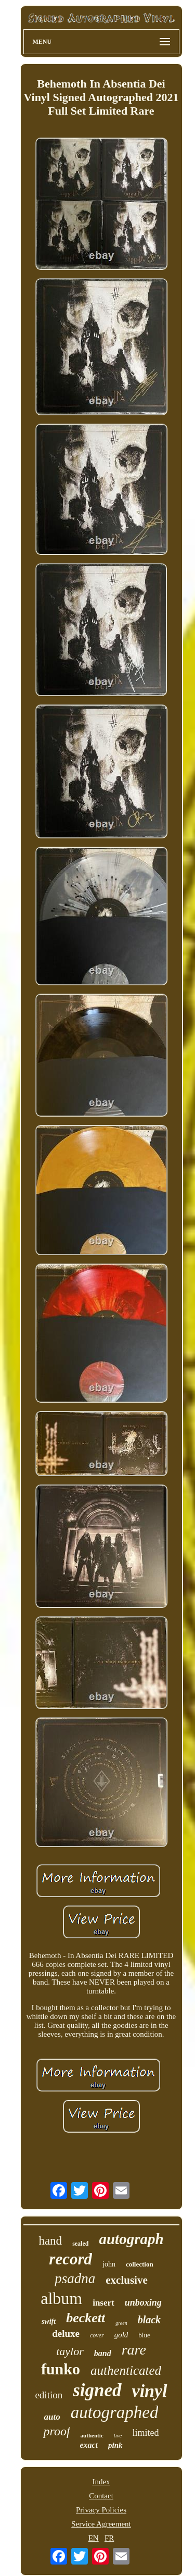  I want to click on Contact, so click(101, 2496).